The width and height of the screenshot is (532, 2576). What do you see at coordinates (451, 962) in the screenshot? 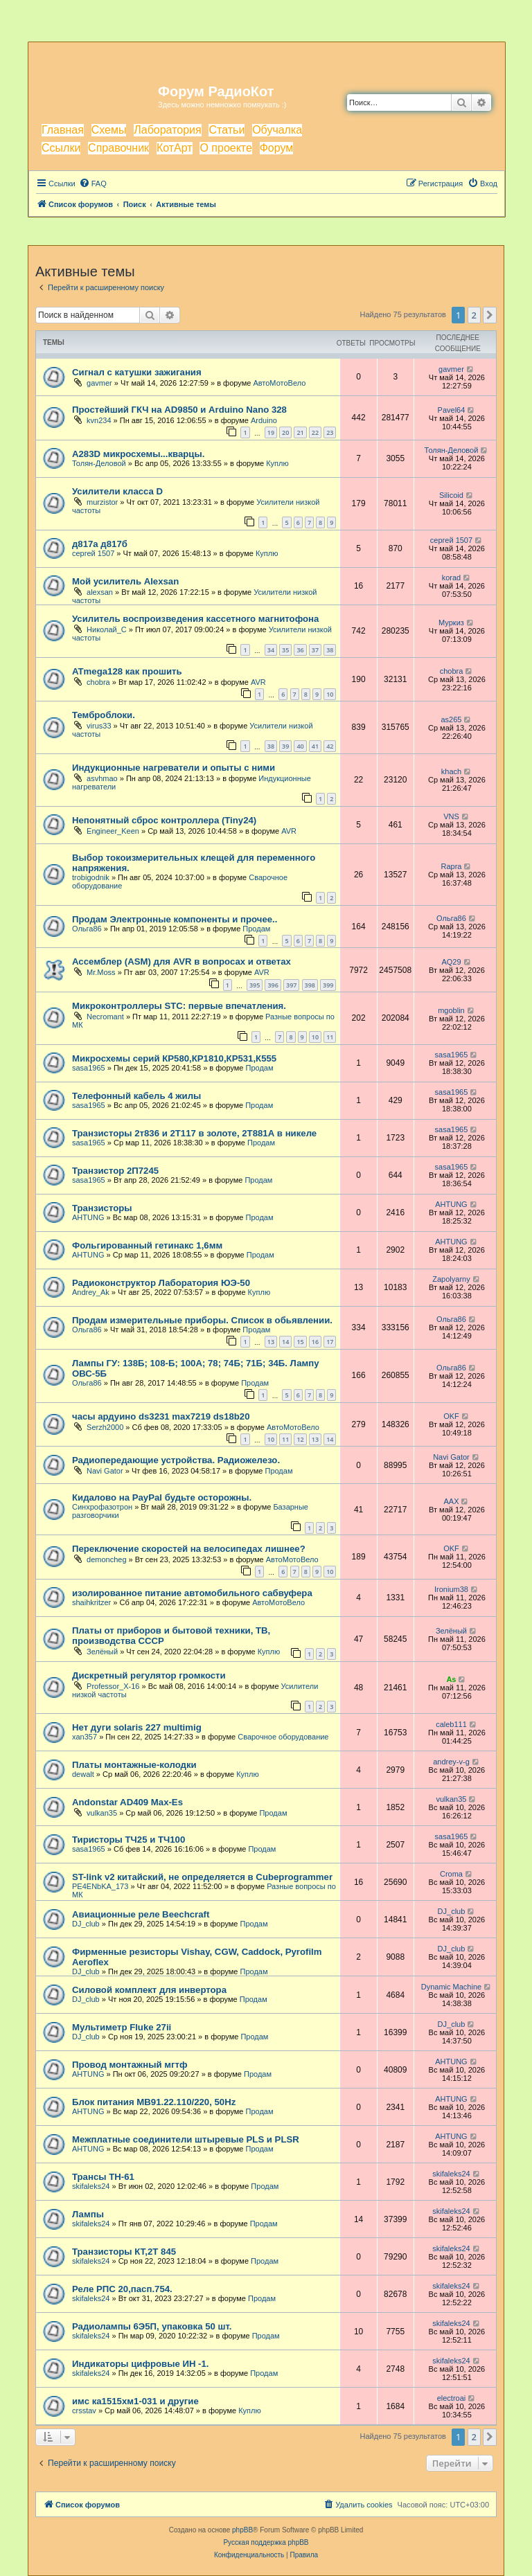
I see `AQ29` at bounding box center [451, 962].